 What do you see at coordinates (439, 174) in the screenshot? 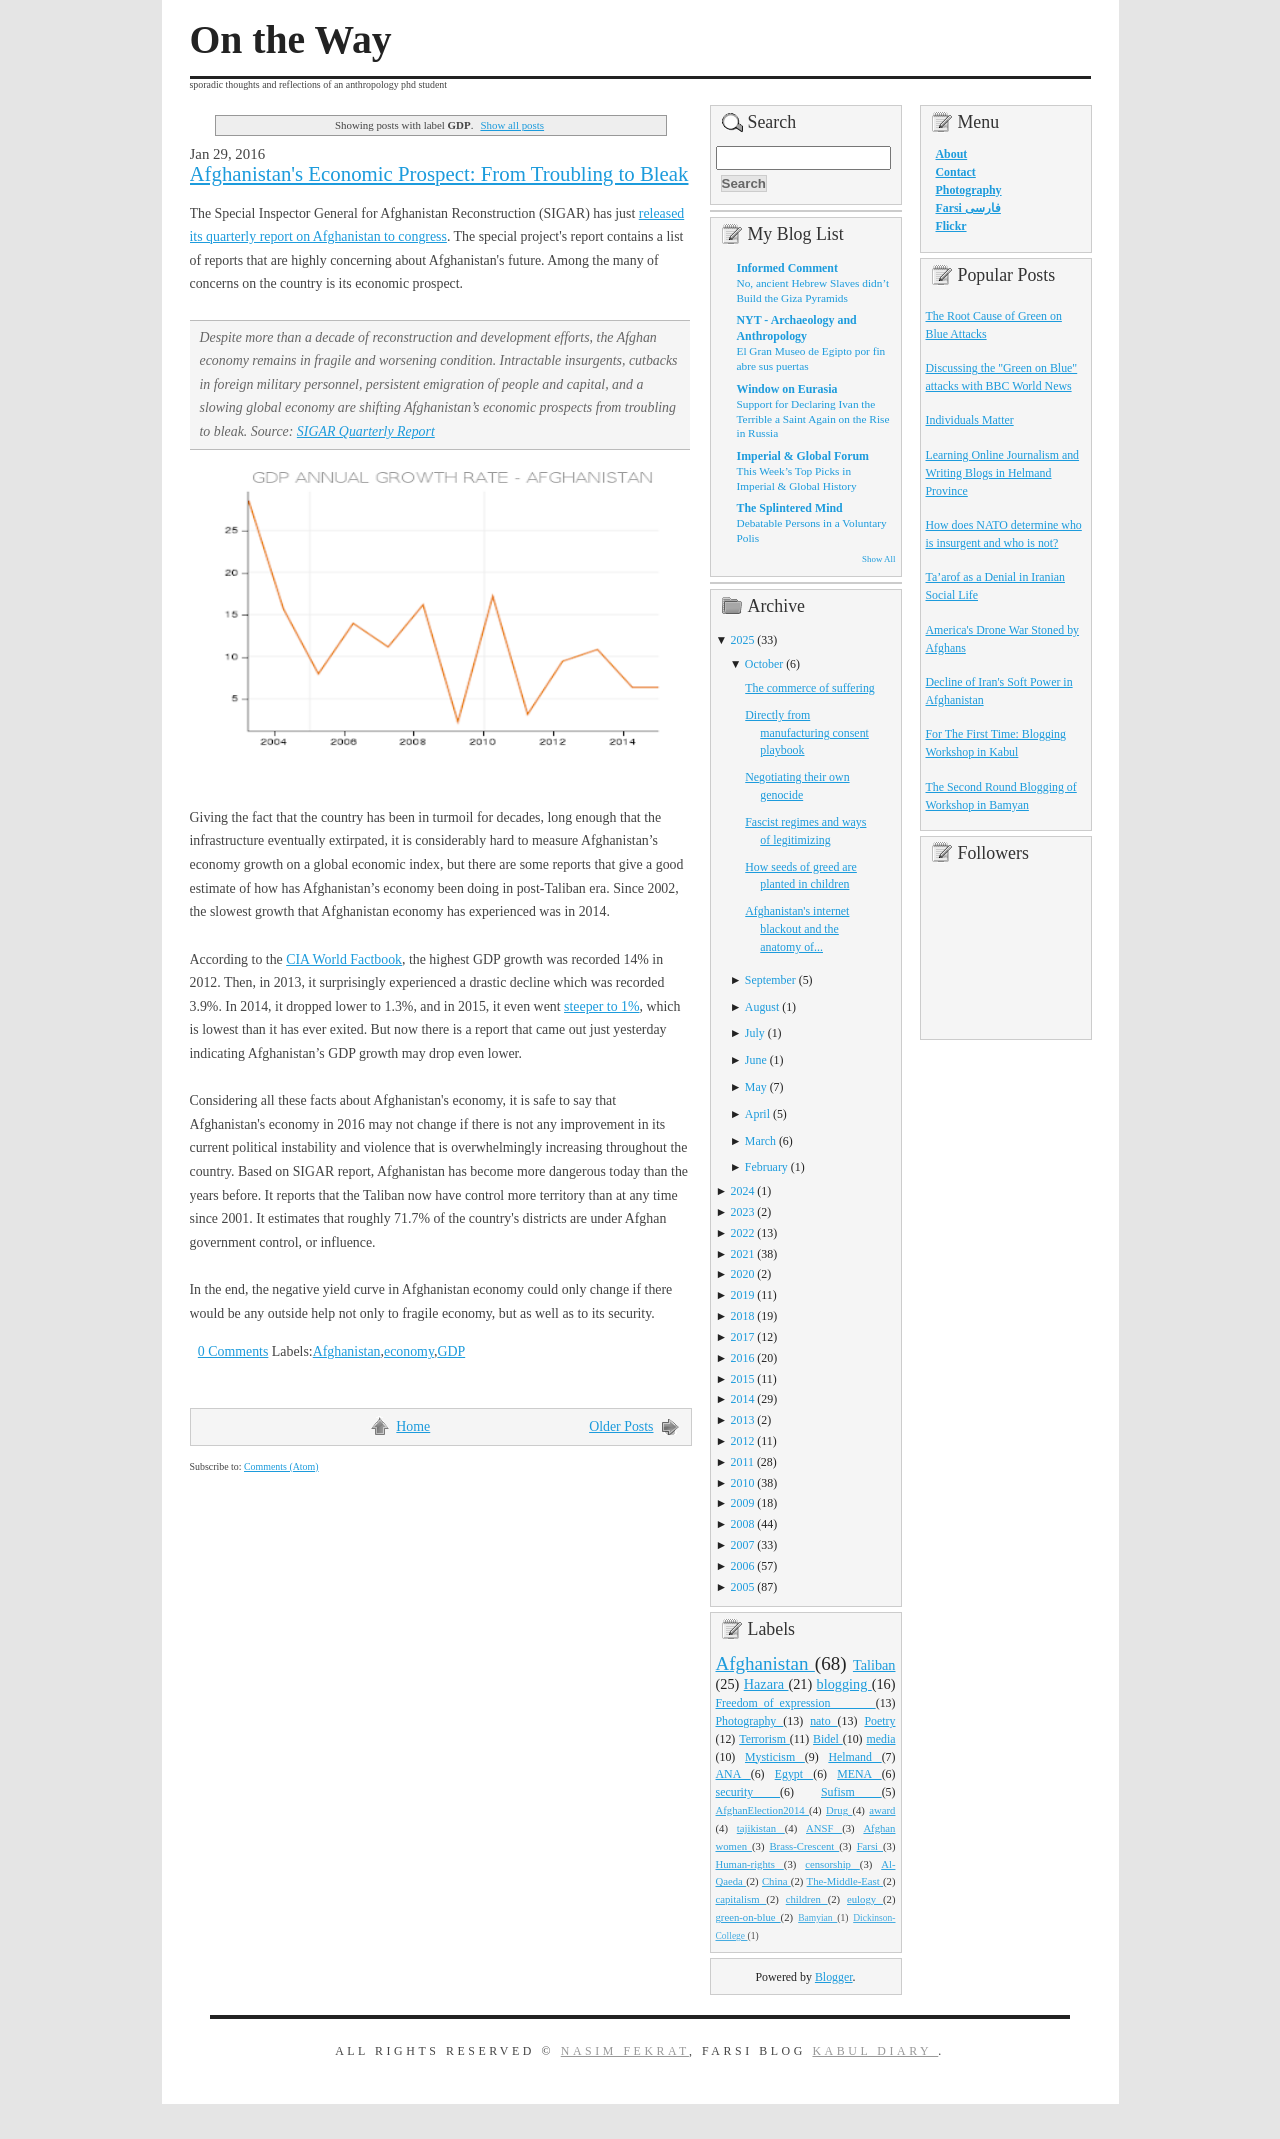
I see `Afghanistan's Economic Prospect: From Troubling to Bleak` at bounding box center [439, 174].